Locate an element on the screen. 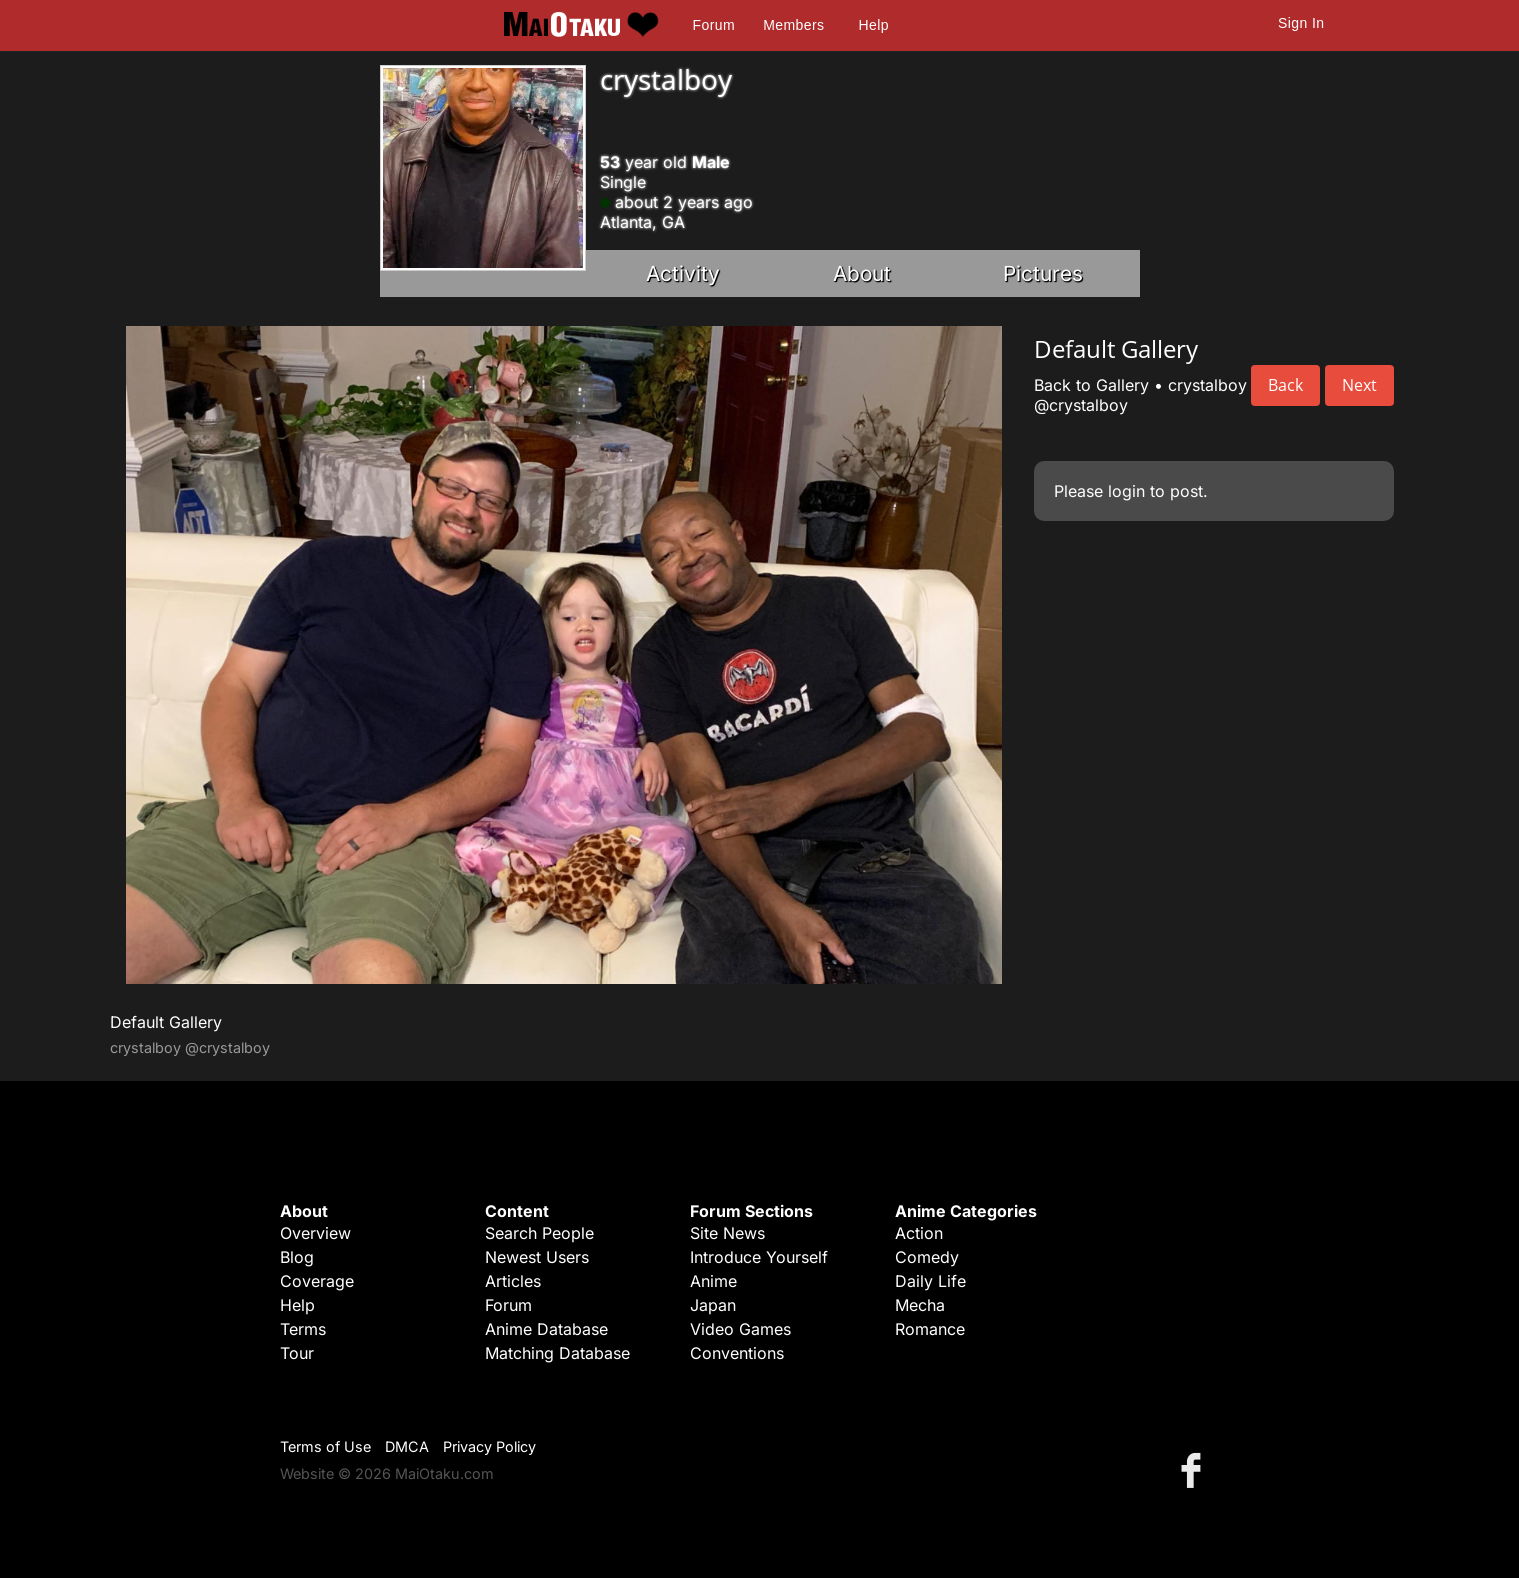 This screenshot has height=1578, width=1519. Matching Database is located at coordinates (557, 1353).